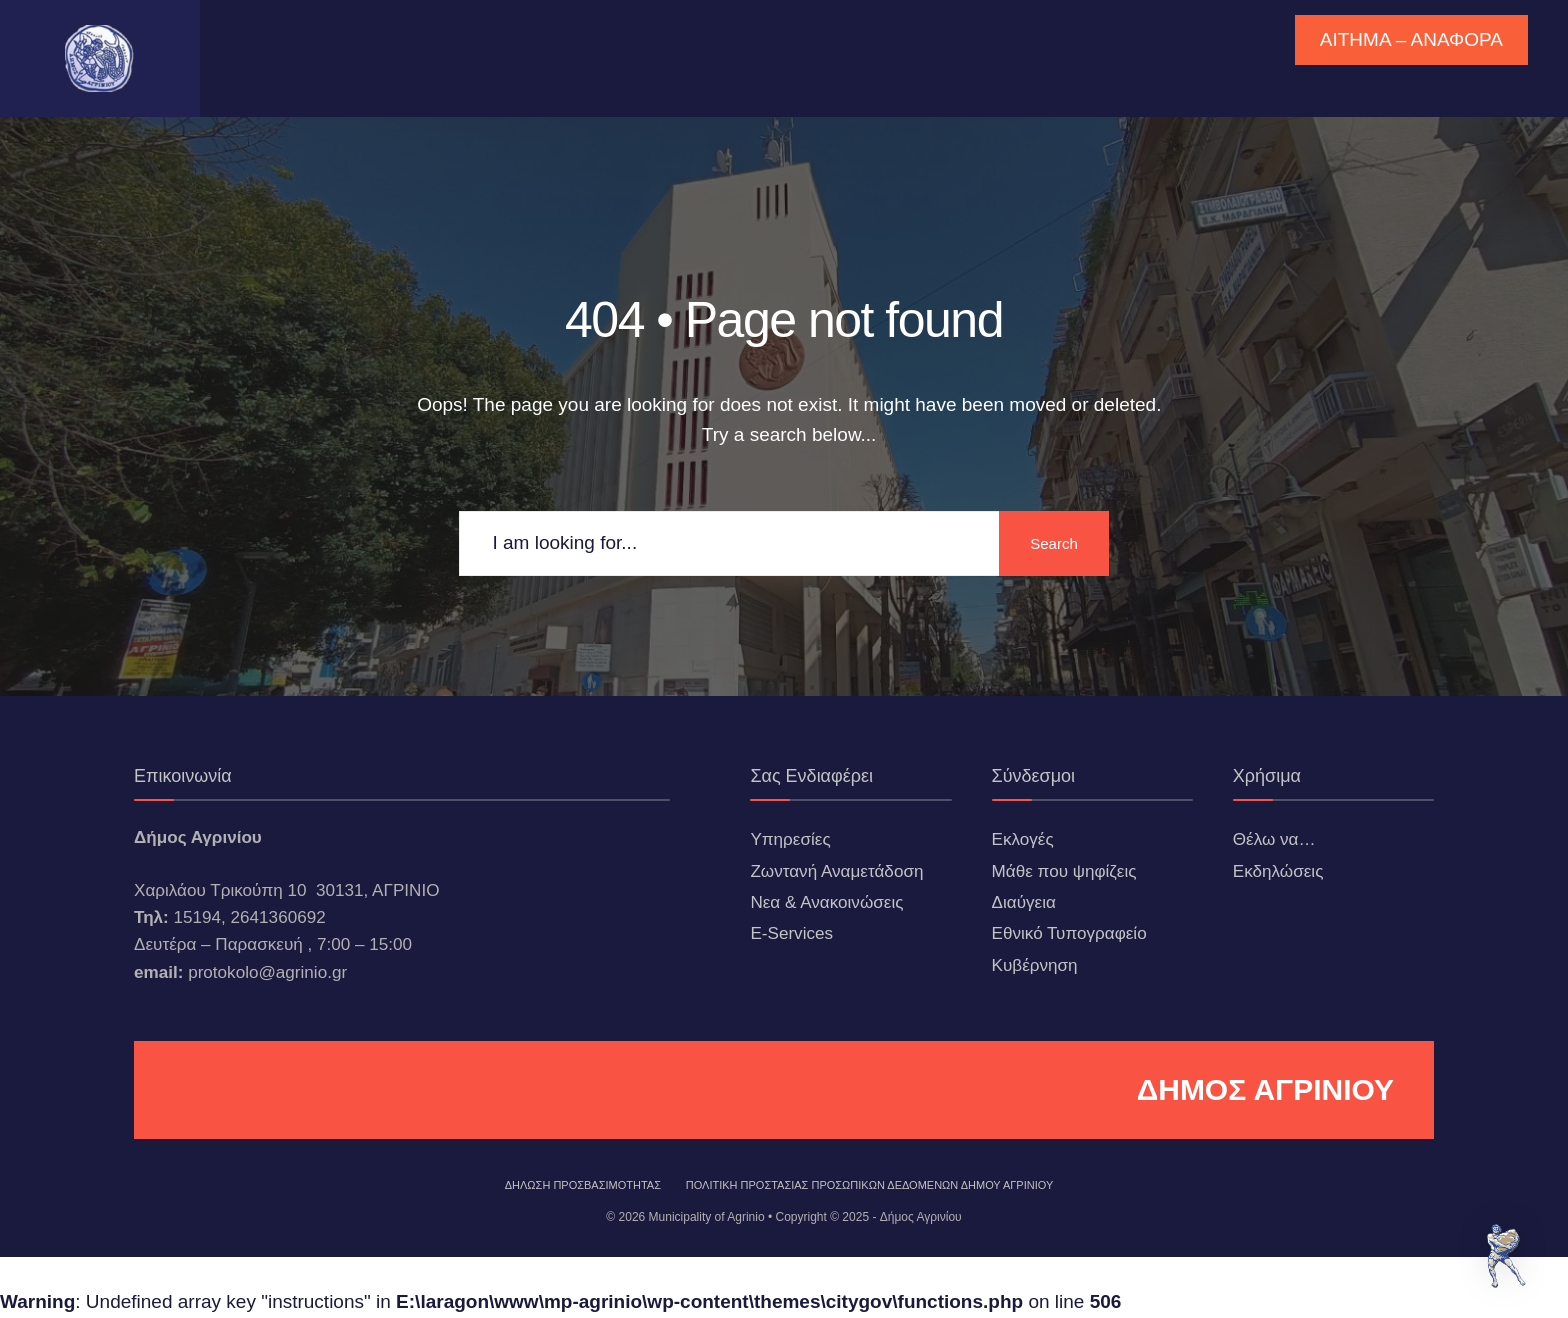  Describe the element at coordinates (870, 1185) in the screenshot. I see `Πολιτική Προστασίας Προσωπικών Δεδομένων Δήμου Αγρινίου` at that location.